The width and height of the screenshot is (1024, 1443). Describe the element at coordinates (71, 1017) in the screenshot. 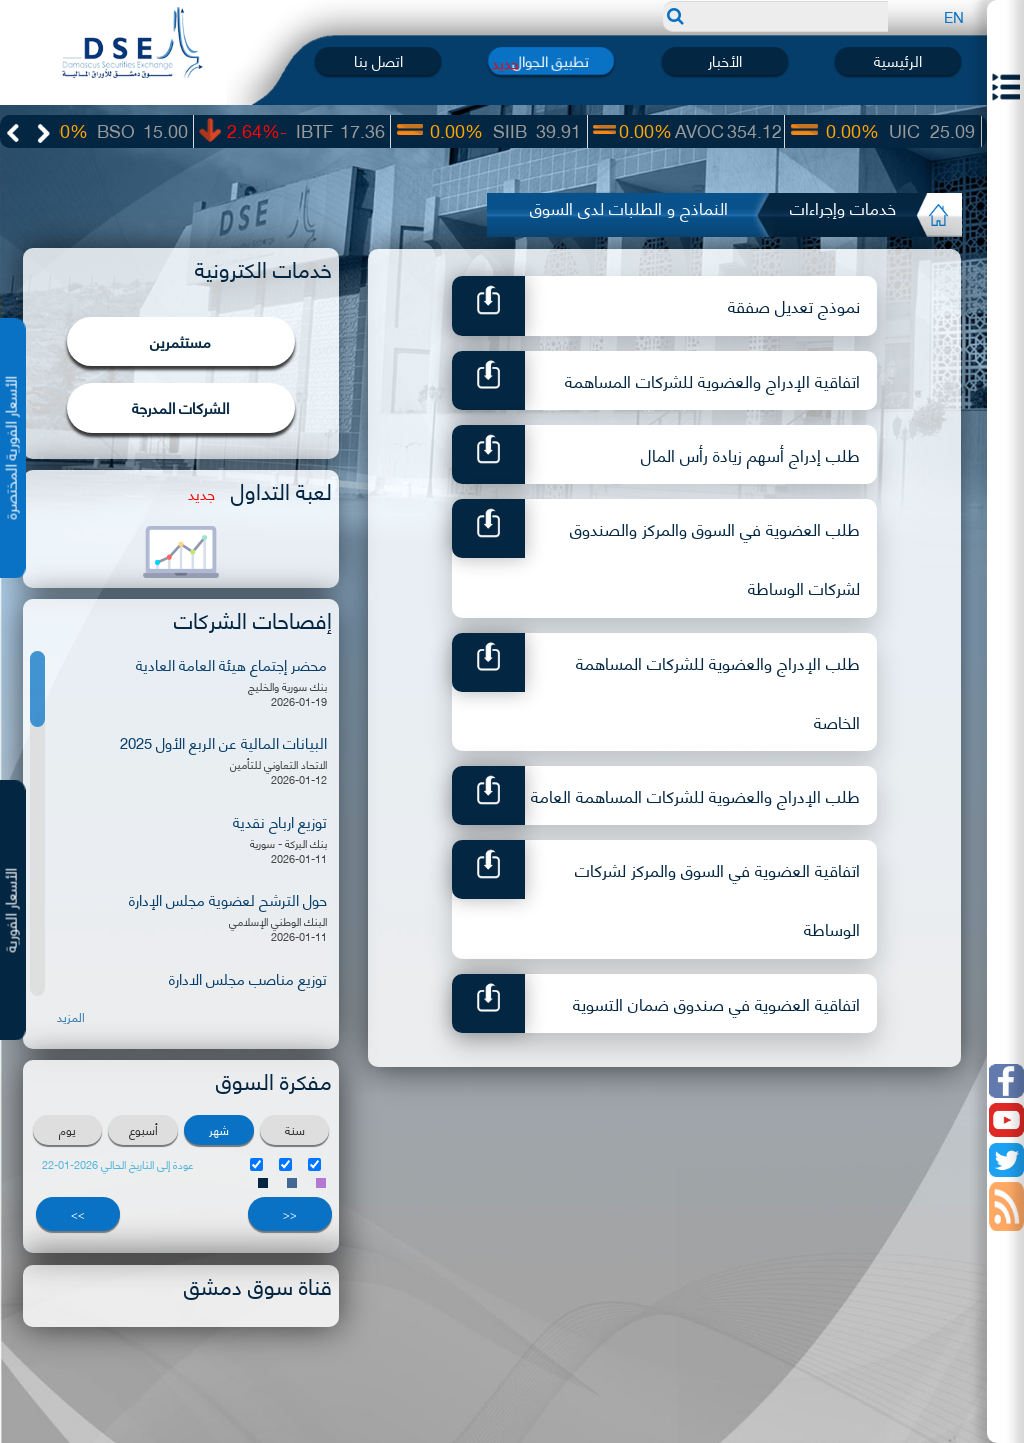

I see `المزيد` at that location.